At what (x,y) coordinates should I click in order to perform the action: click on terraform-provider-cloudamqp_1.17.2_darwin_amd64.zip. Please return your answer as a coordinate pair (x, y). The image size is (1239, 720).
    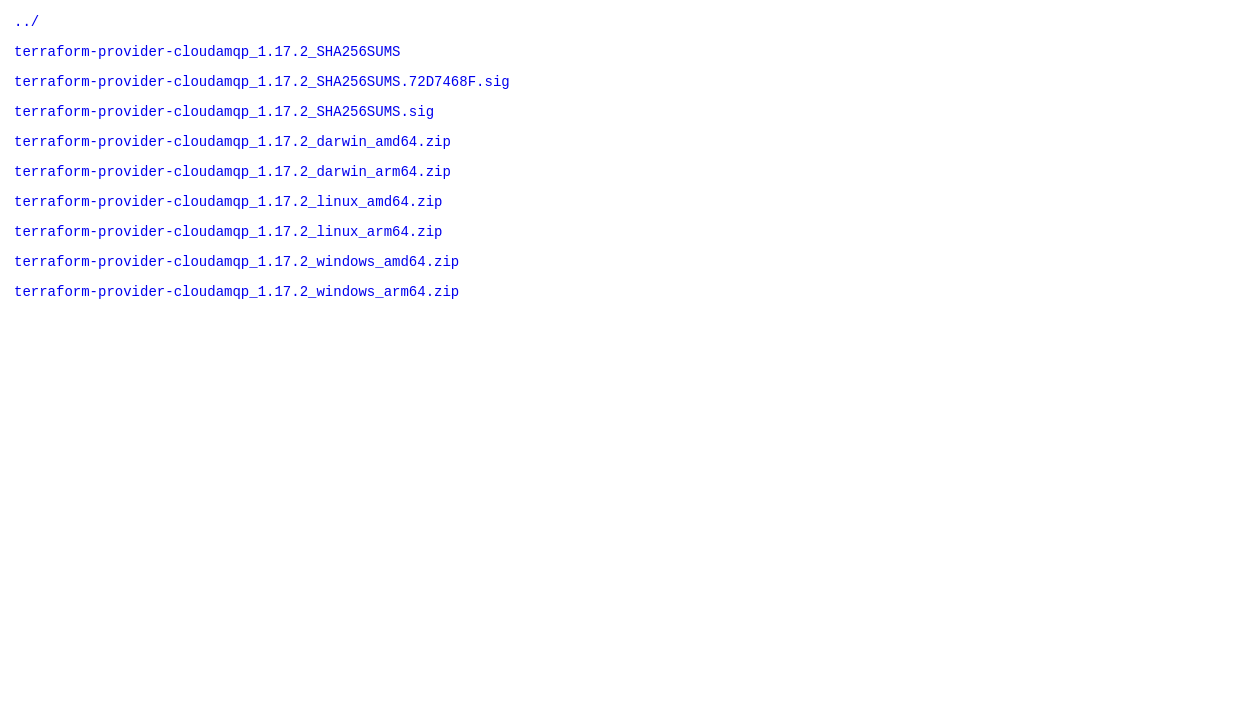
    Looking at the image, I should click on (232, 155).